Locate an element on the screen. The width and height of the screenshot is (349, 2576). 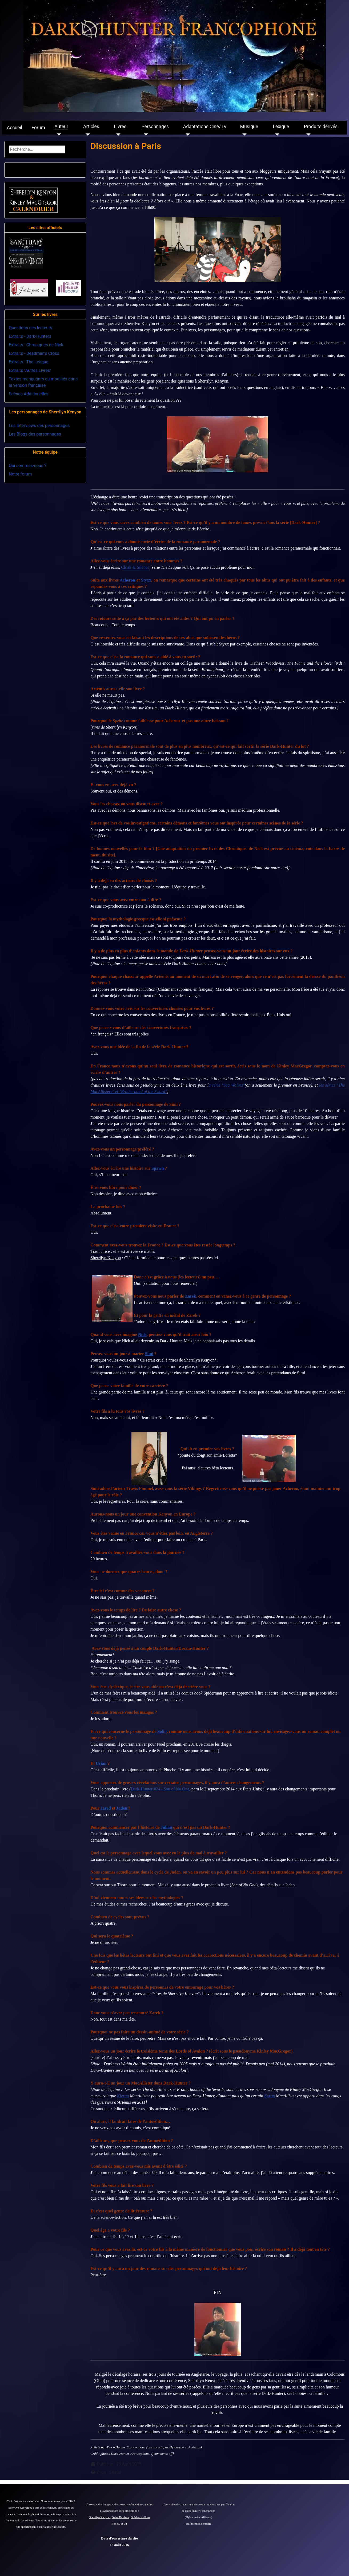
St Martin's Press is located at coordinates (140, 2517).